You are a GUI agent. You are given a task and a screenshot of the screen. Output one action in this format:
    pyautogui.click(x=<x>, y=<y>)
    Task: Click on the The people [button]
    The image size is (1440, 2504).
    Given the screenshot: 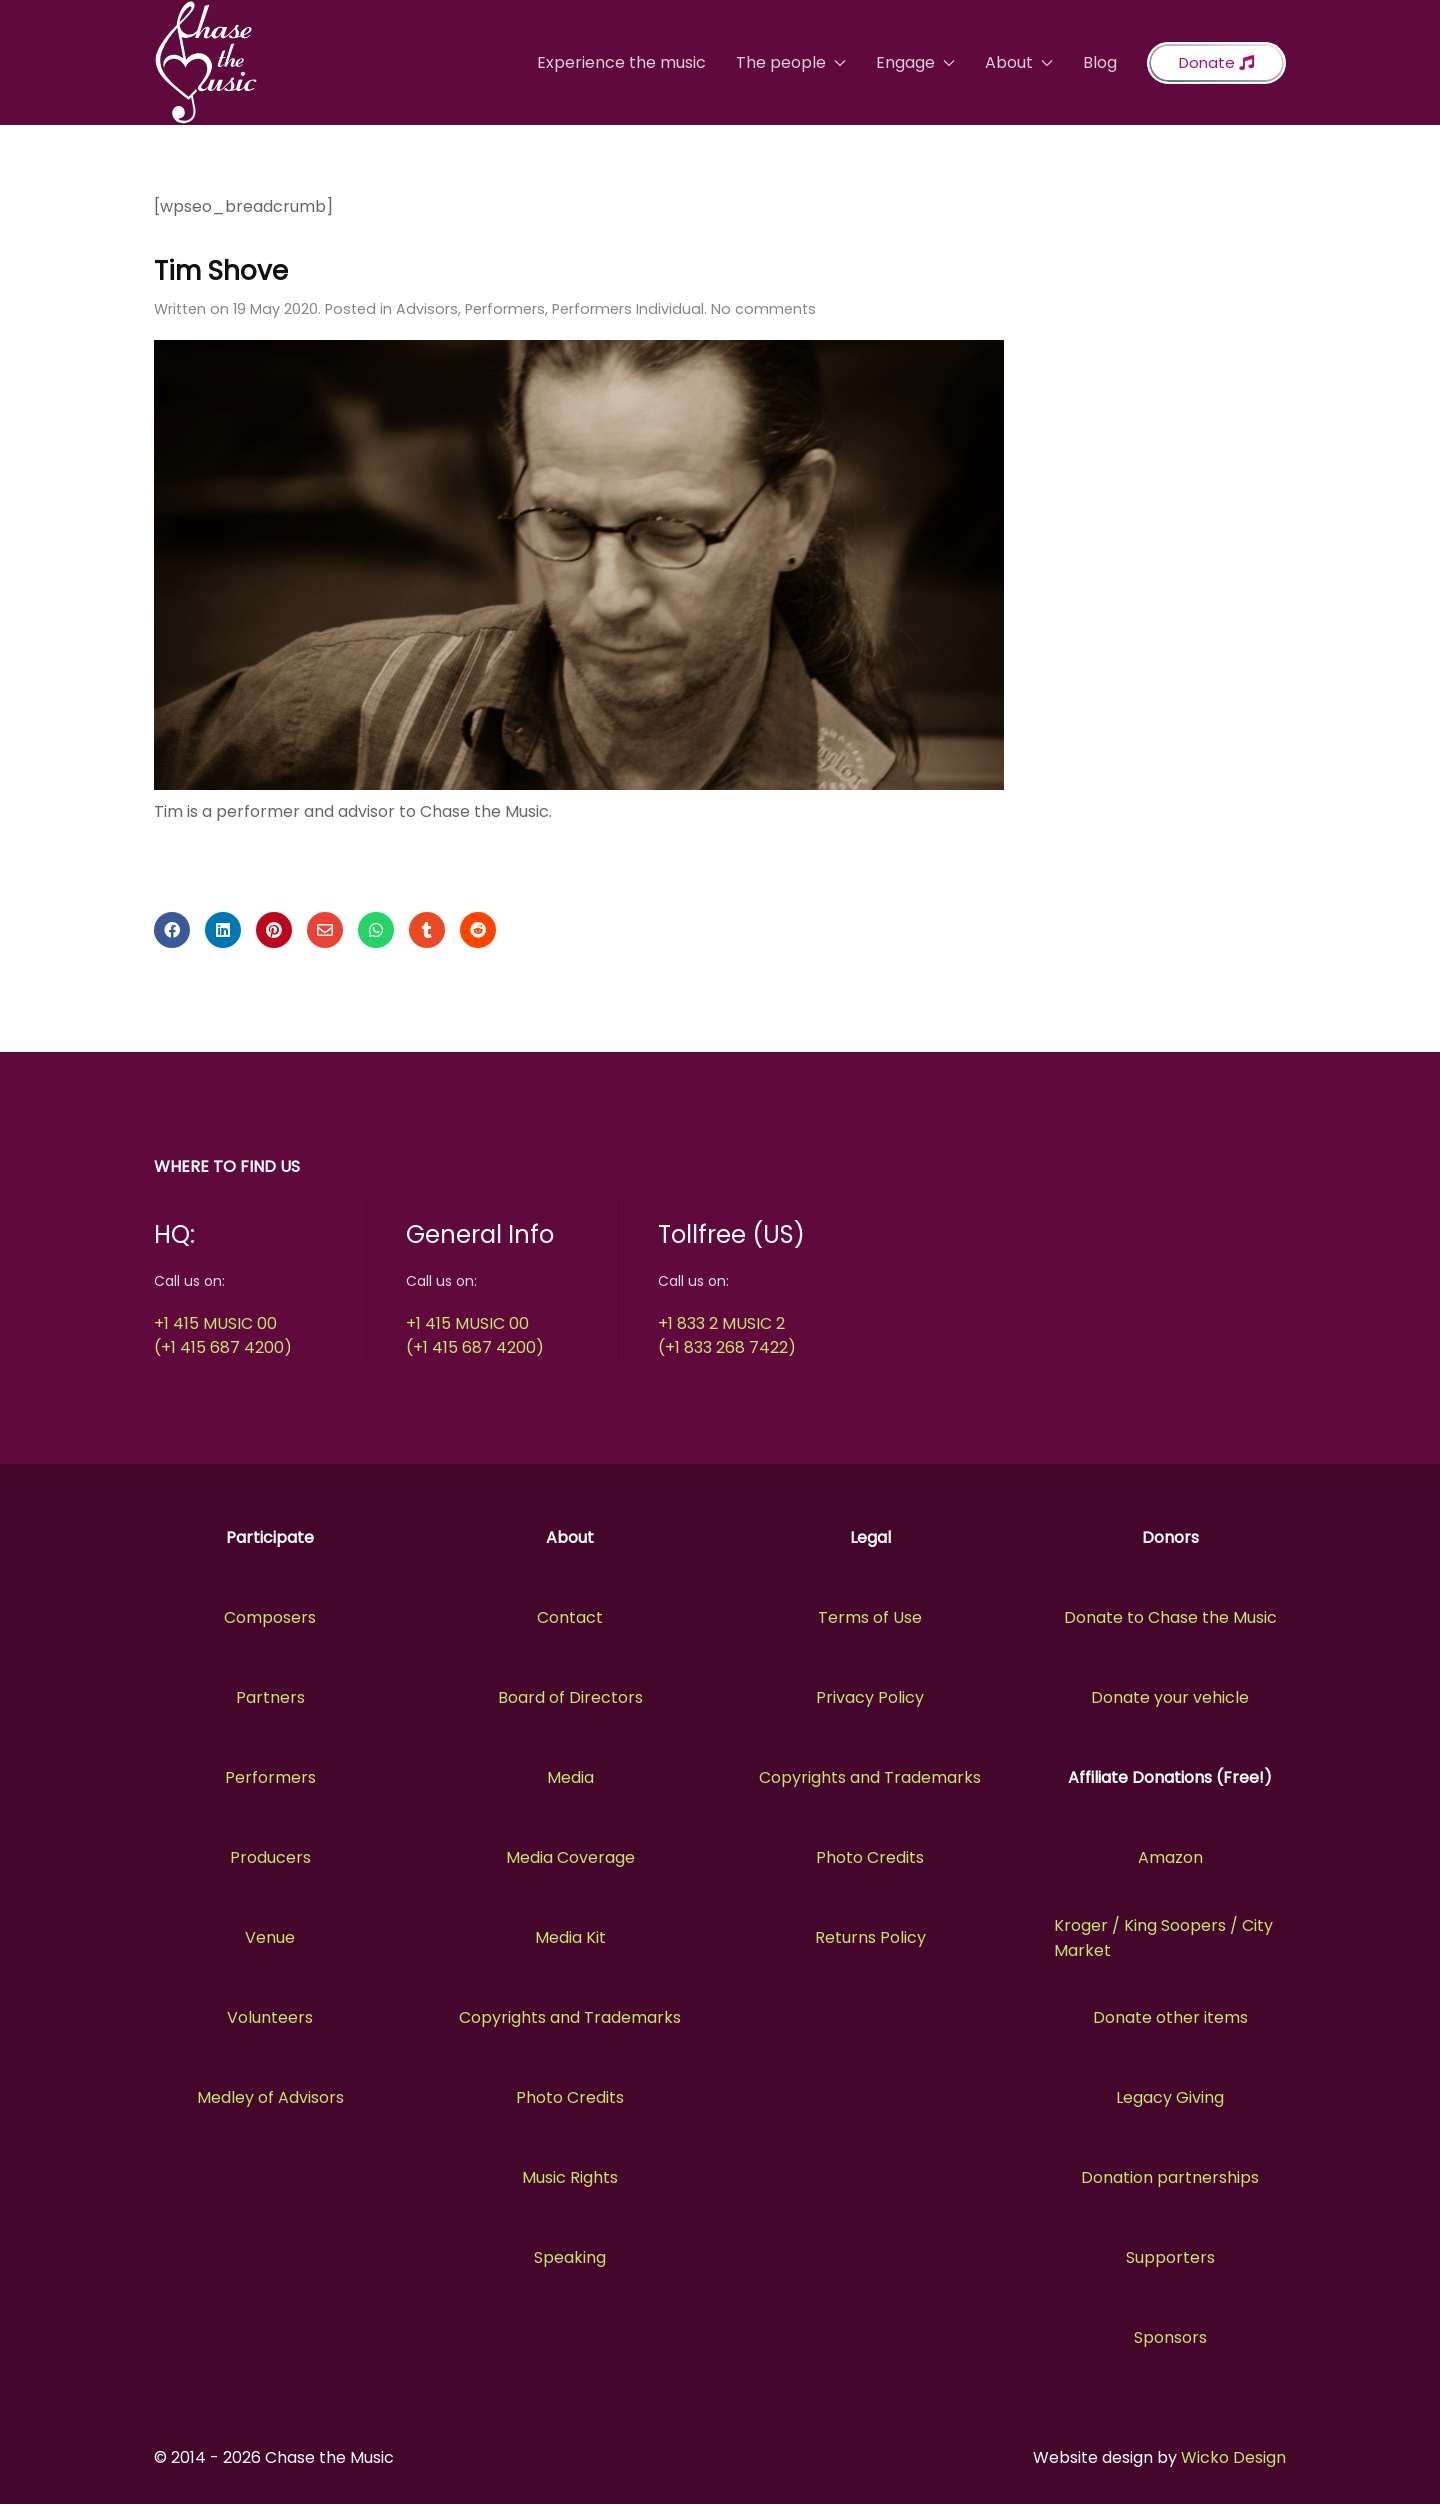 What is the action you would take?
    pyautogui.click(x=791, y=62)
    